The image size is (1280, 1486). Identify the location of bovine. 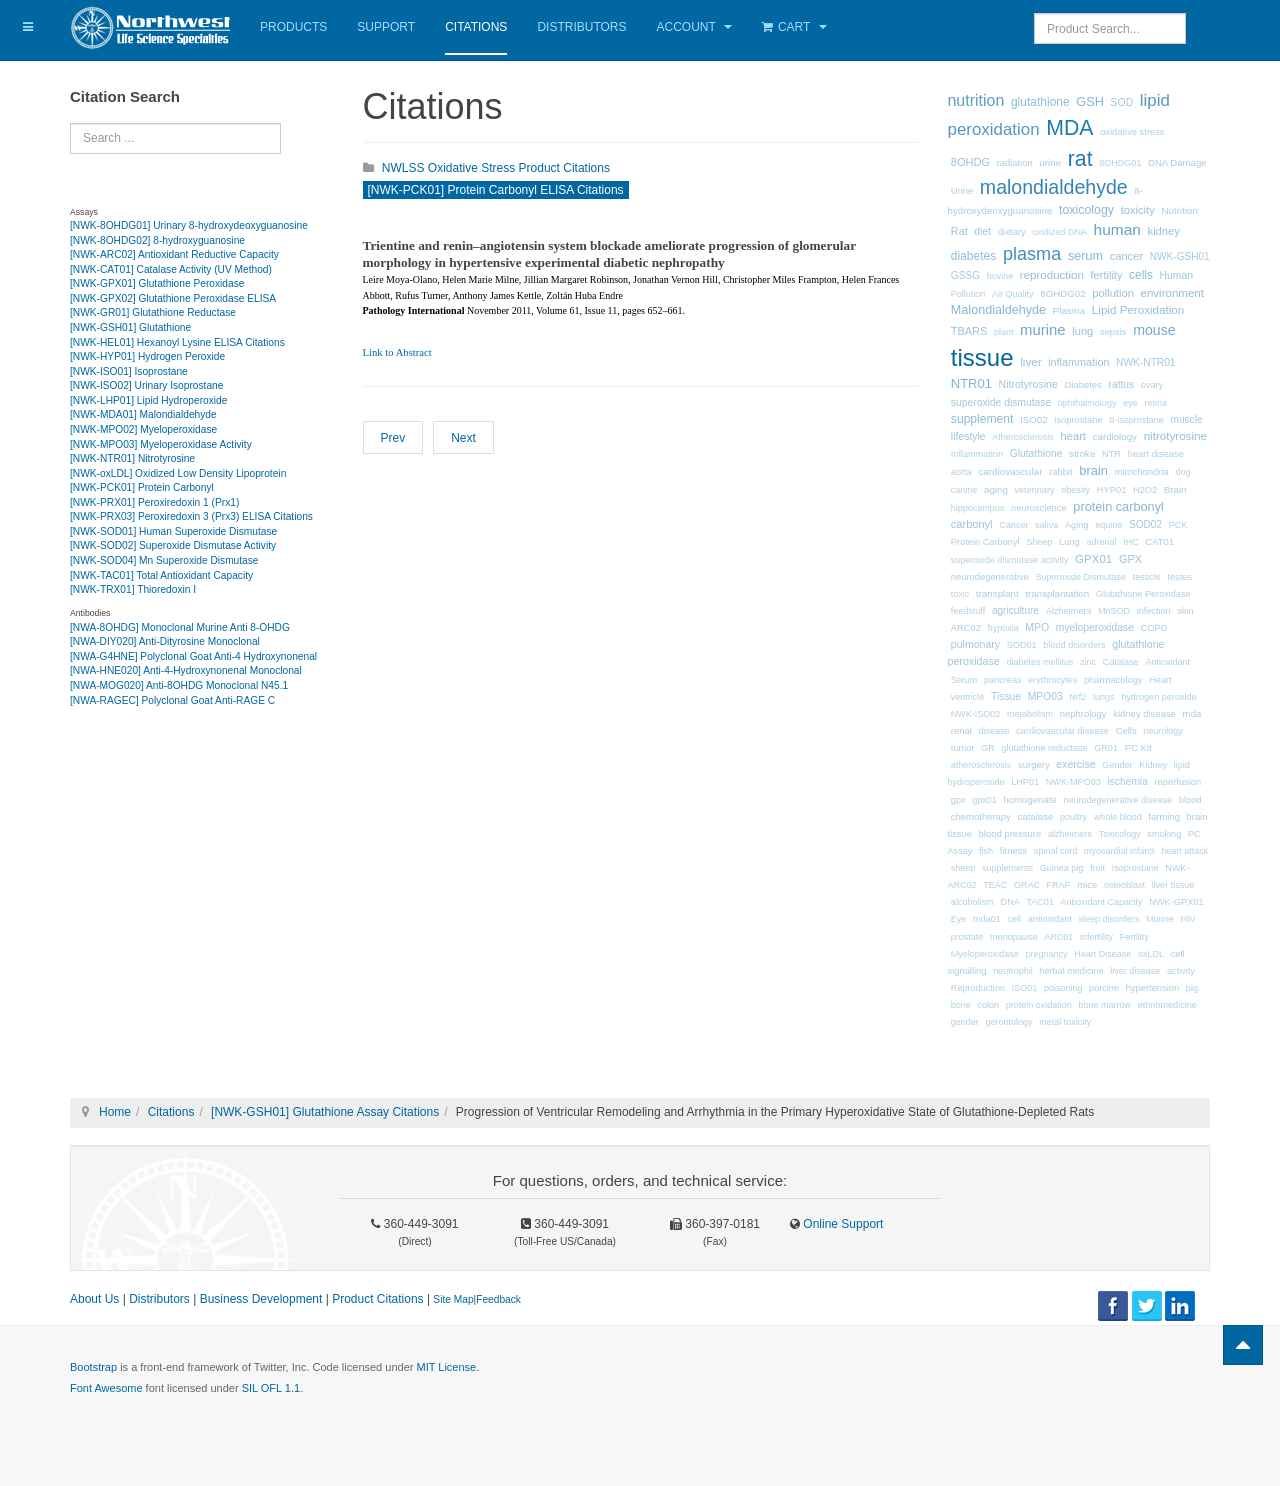
(1000, 276).